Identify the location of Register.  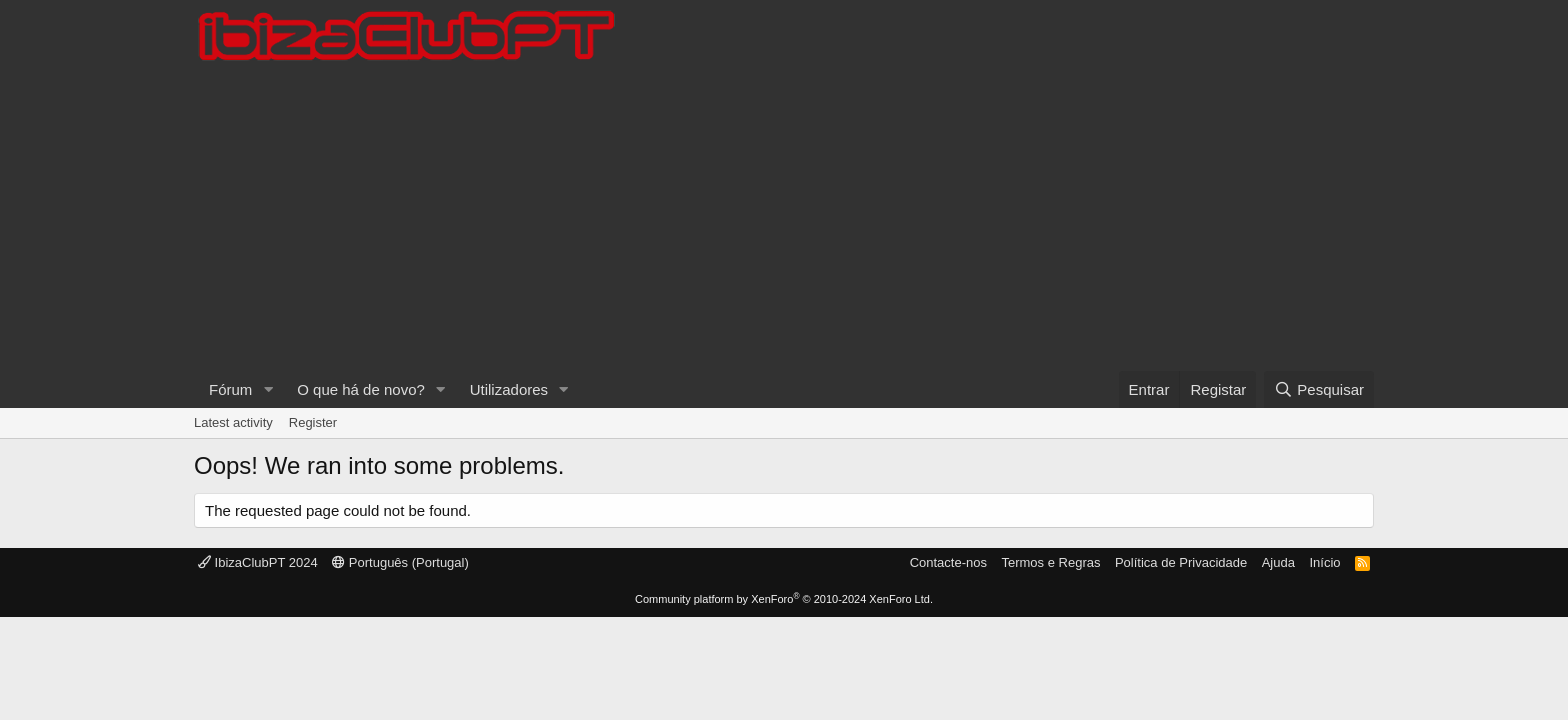
(313, 422).